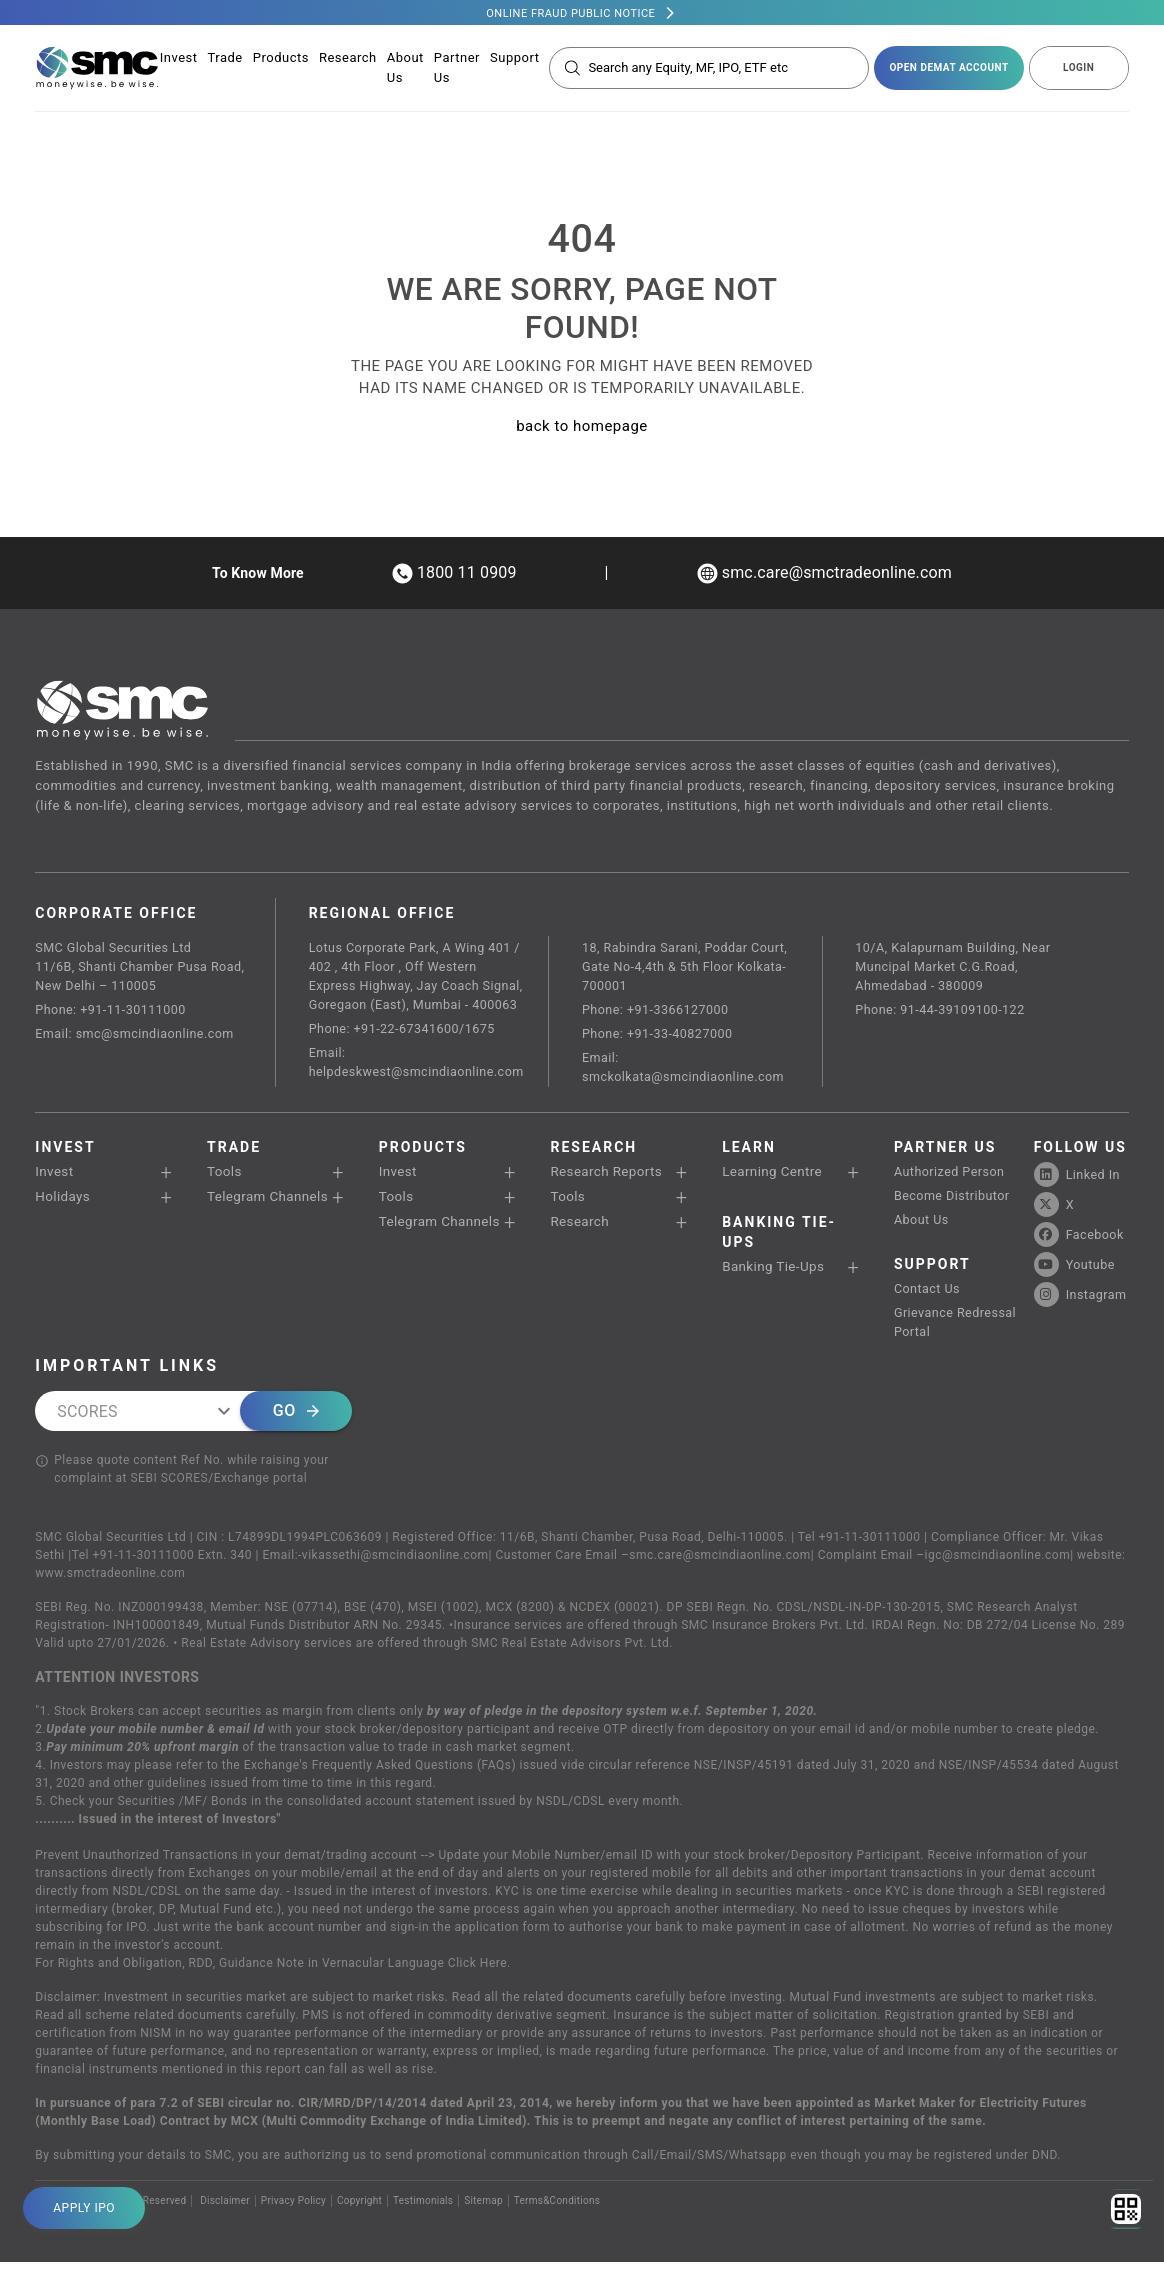  I want to click on Products, so click(281, 59).